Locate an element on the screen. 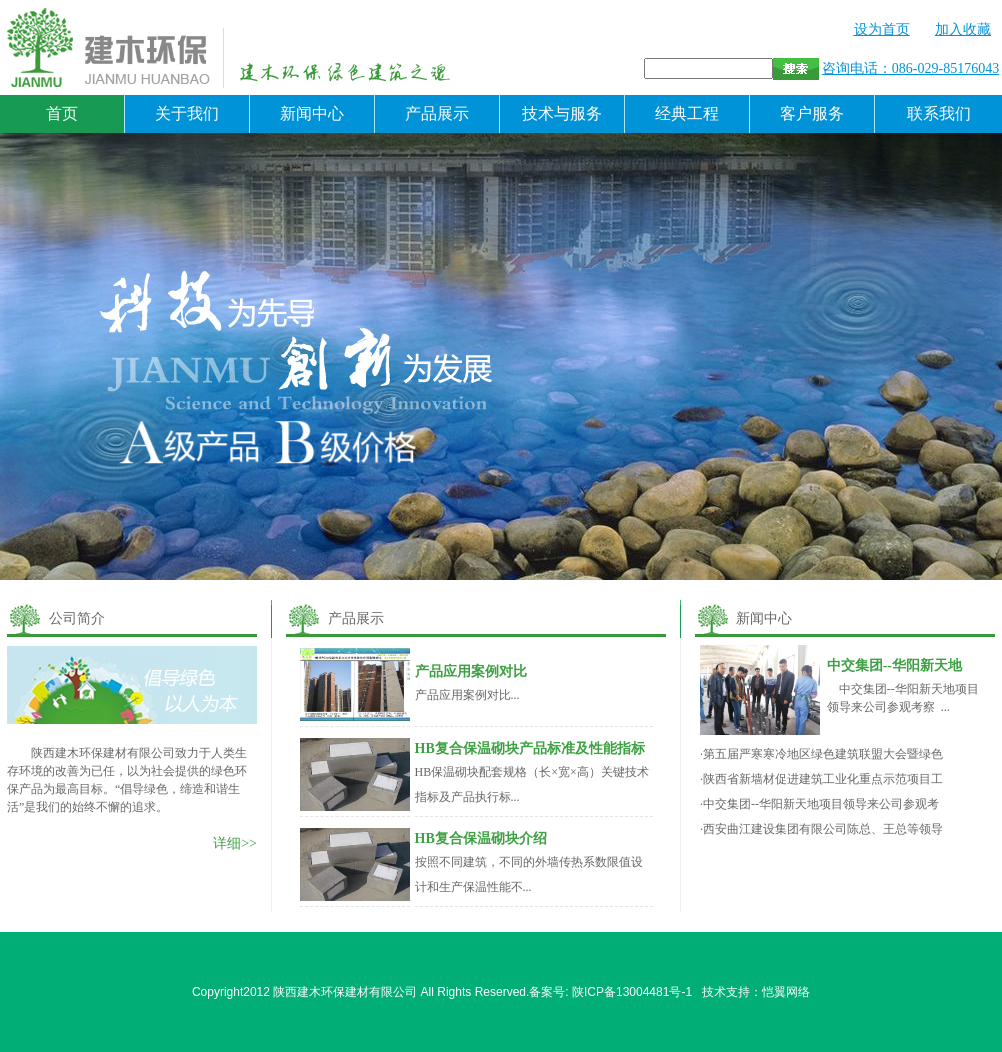  HB复合保温砌块产品标准及性能指标 is located at coordinates (530, 748).